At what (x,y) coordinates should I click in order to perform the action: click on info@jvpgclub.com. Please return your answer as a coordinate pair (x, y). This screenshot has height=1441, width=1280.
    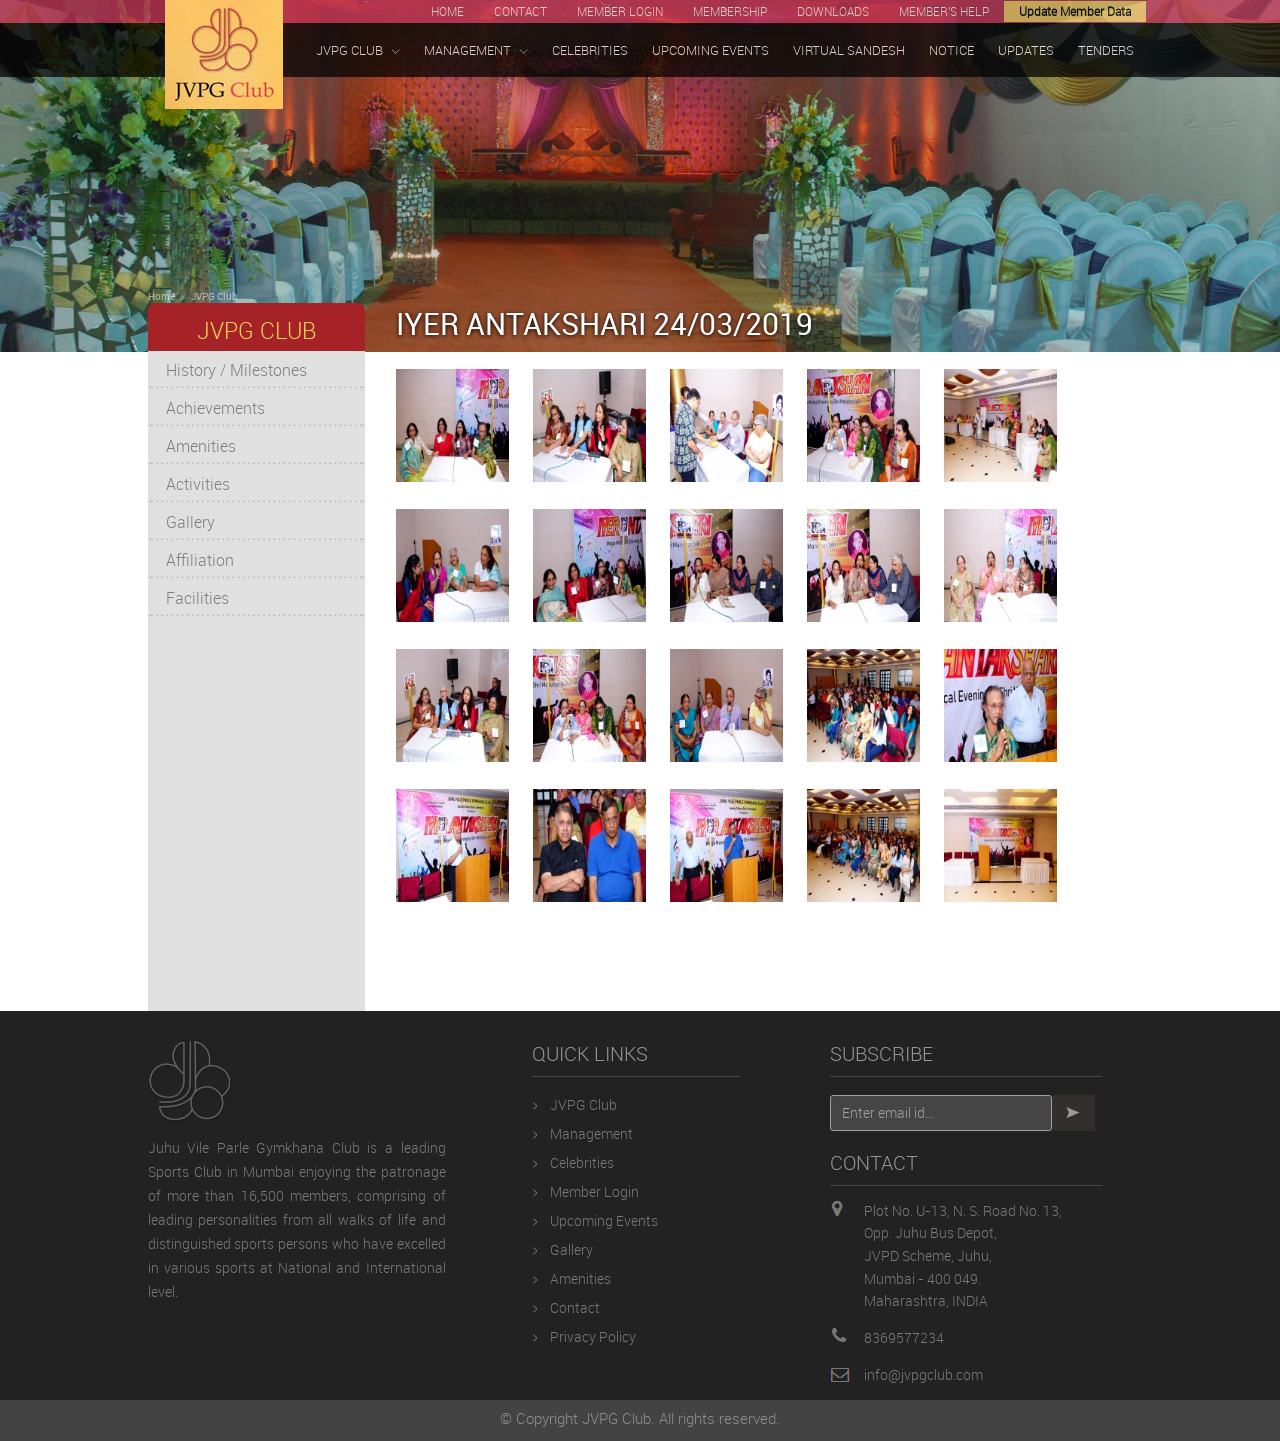
    Looking at the image, I should click on (923, 1374).